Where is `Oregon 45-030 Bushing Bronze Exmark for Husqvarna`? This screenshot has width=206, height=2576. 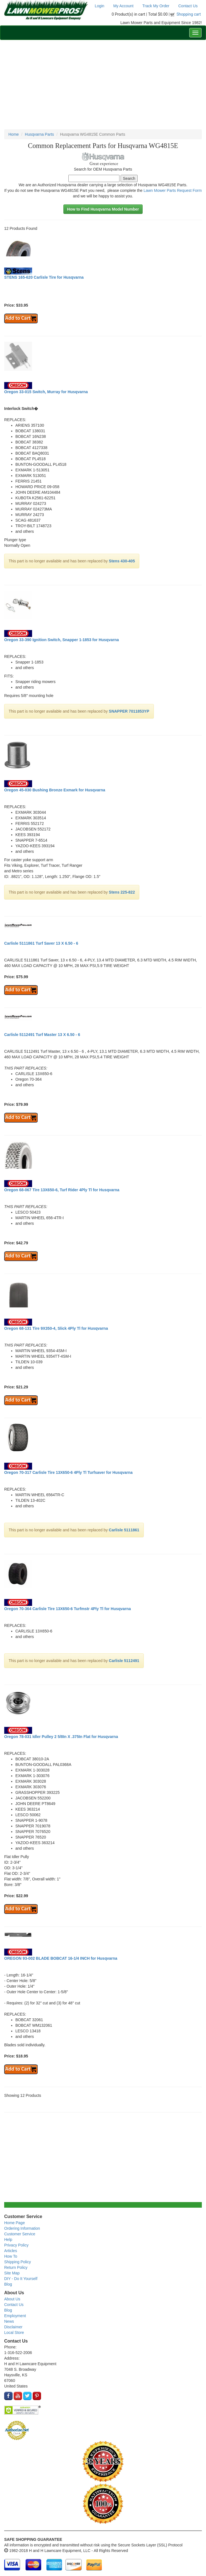
Oregon 45-030 Bushing Bronze Exmark for Husqvarna is located at coordinates (54, 790).